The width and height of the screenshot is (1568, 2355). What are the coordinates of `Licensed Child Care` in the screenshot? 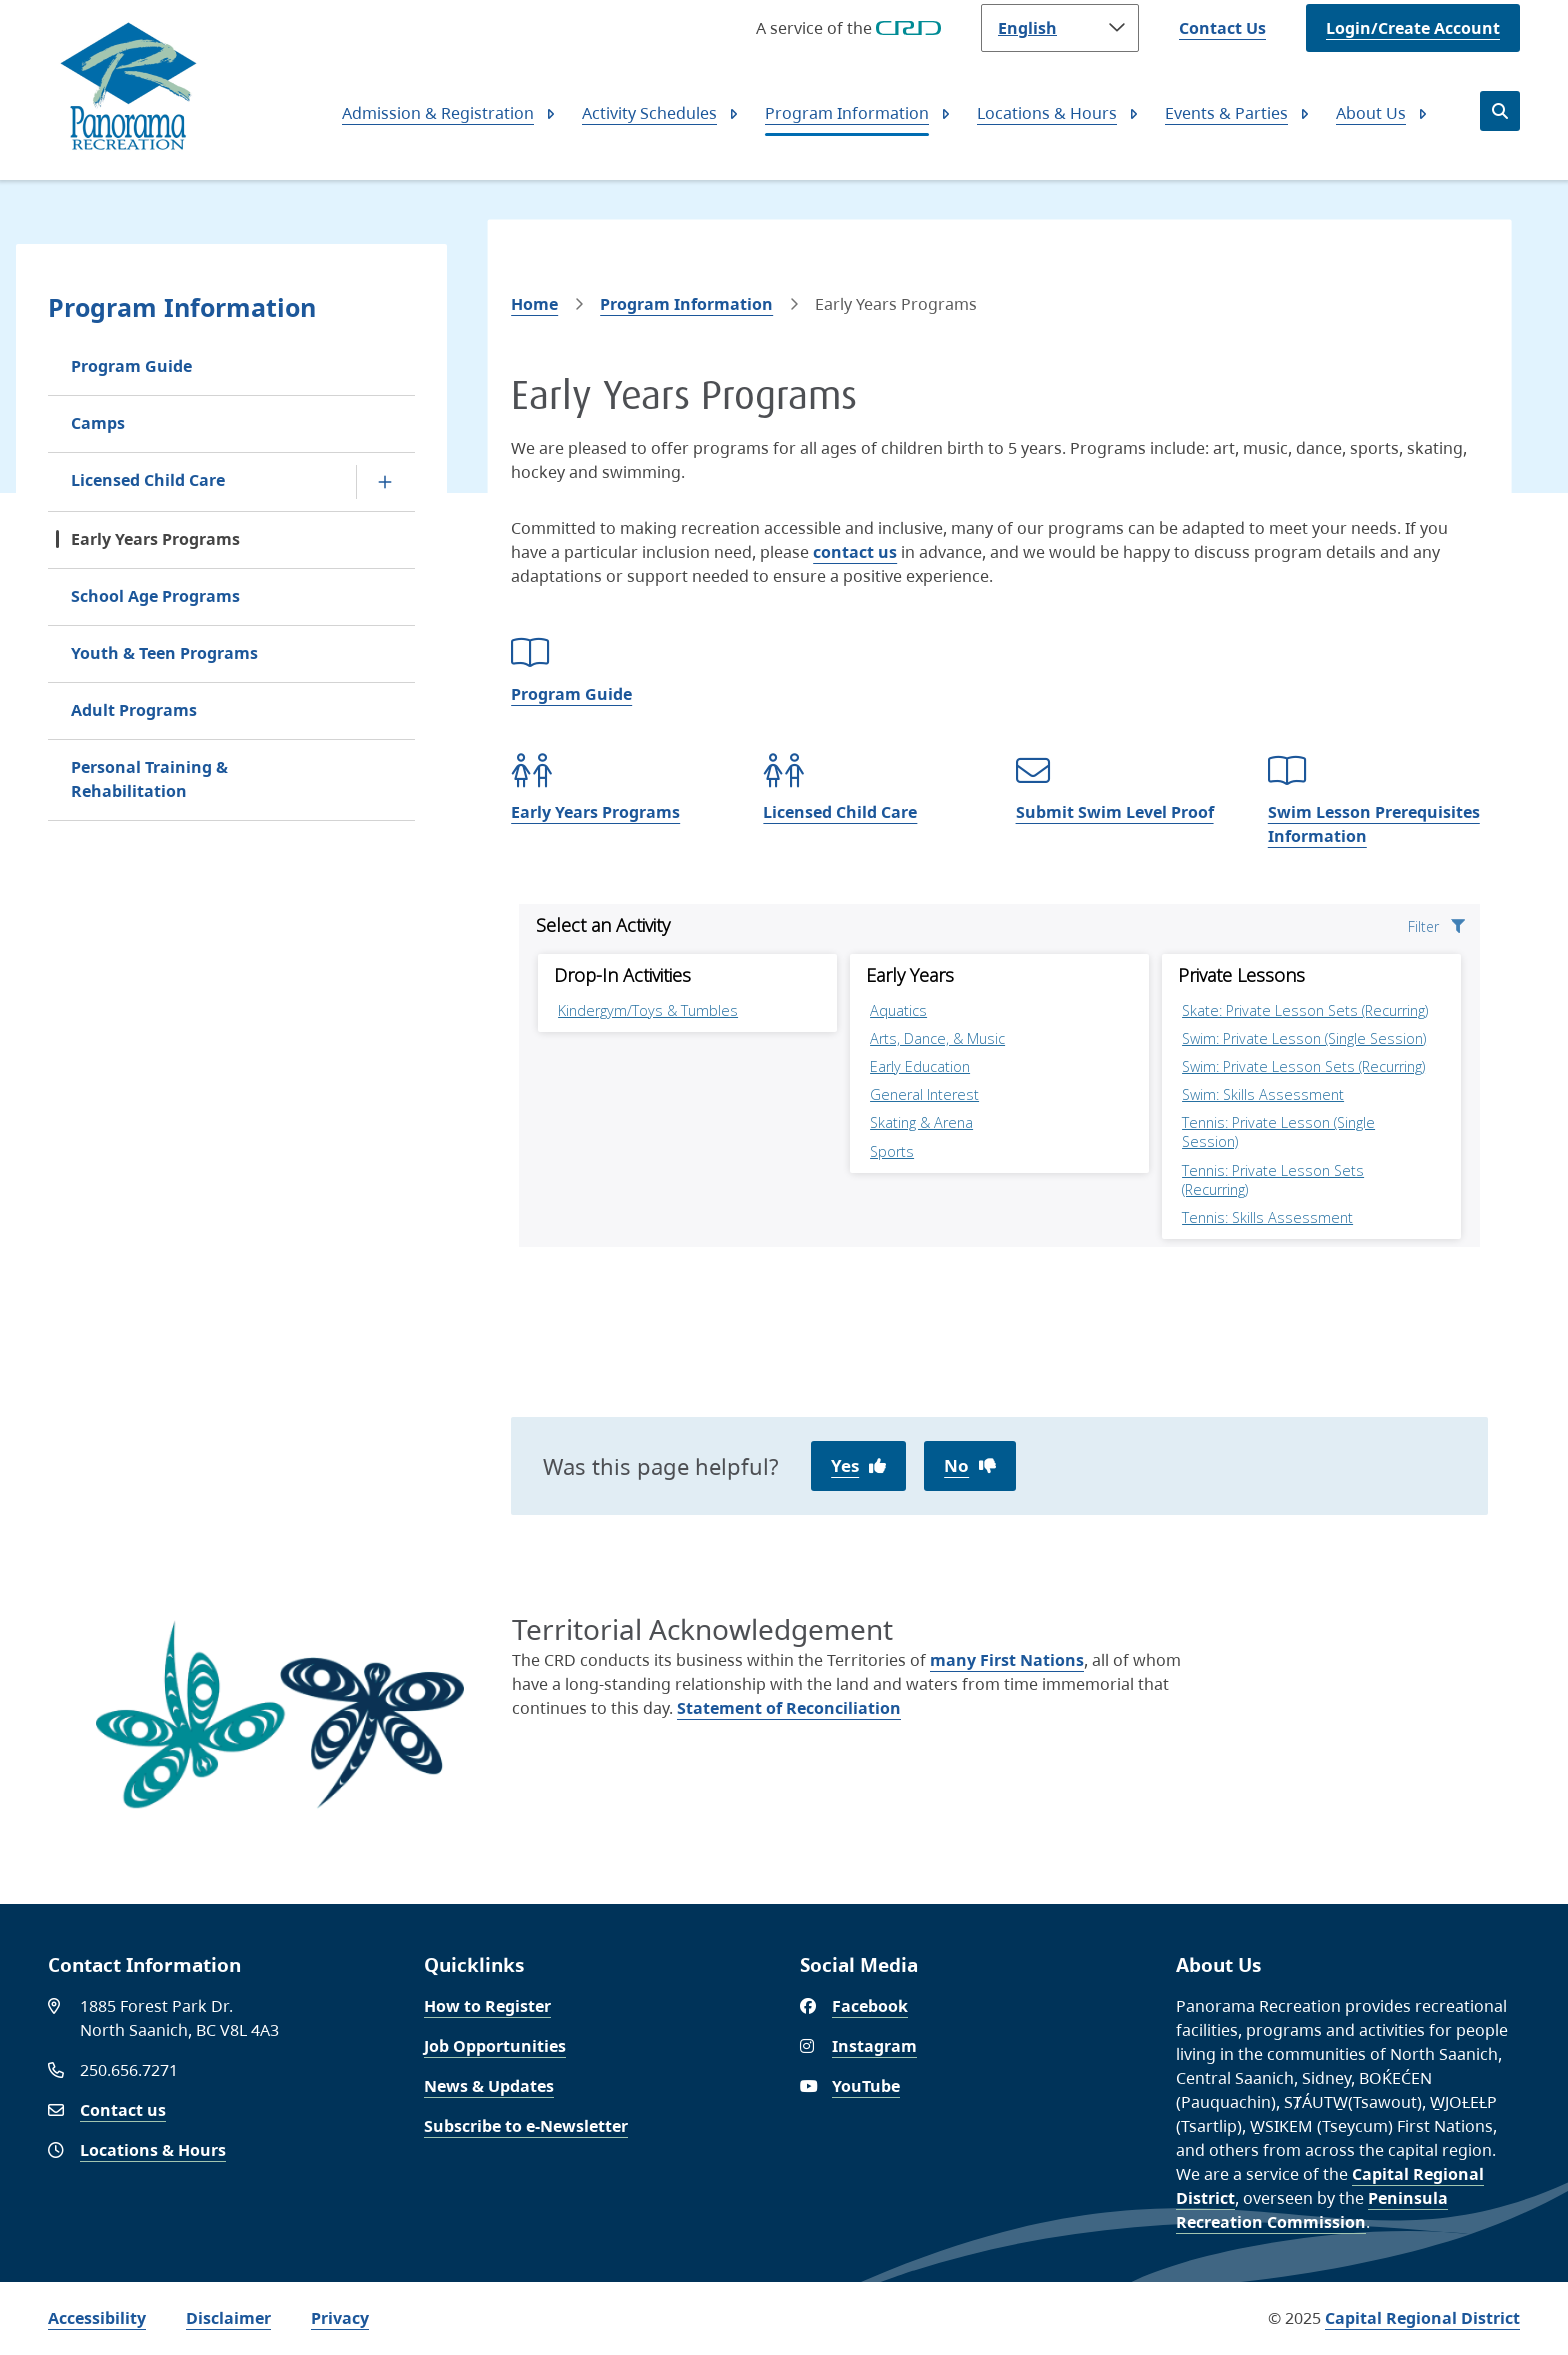 It's located at (148, 480).